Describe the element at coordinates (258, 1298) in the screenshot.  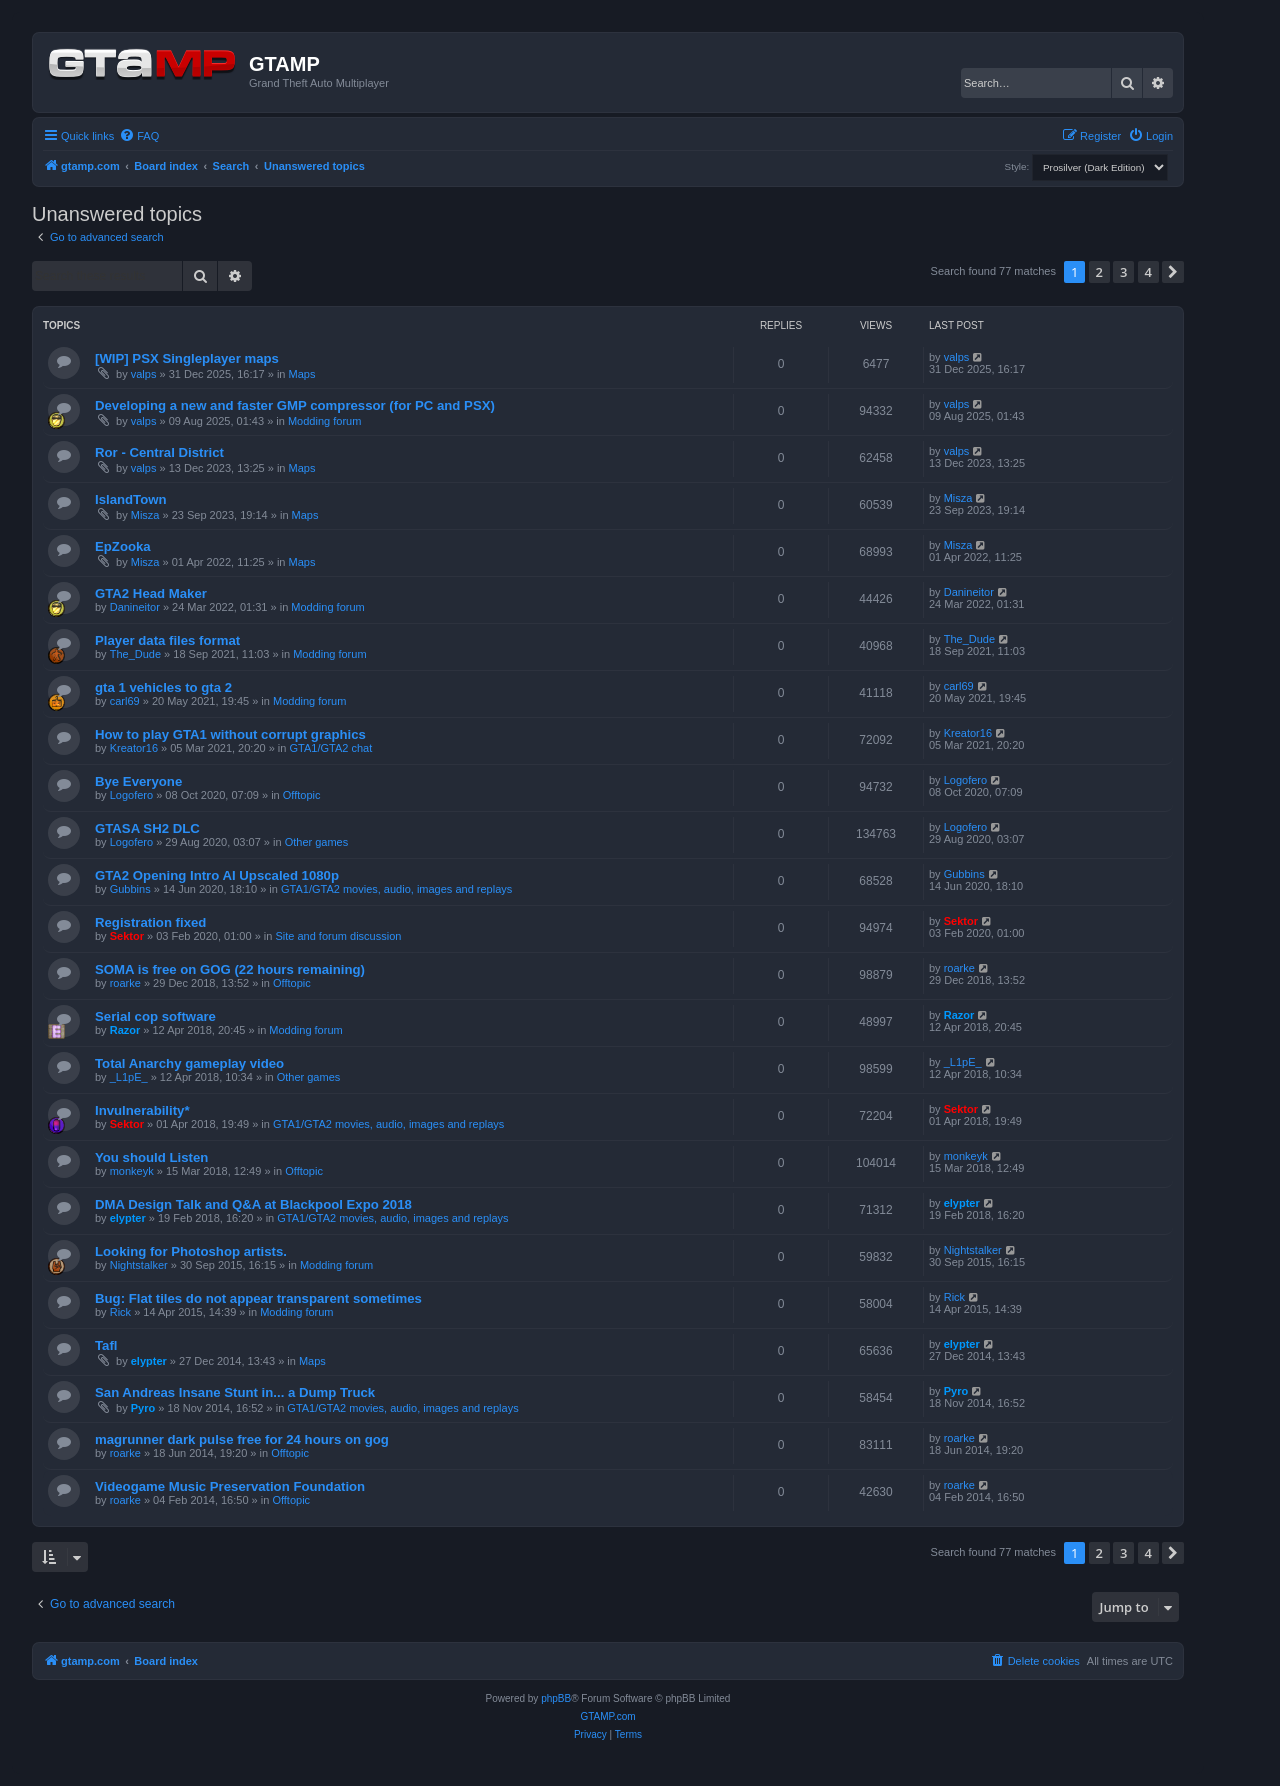
I see `Bug: Flat tiles do not appear transparent sometimes` at that location.